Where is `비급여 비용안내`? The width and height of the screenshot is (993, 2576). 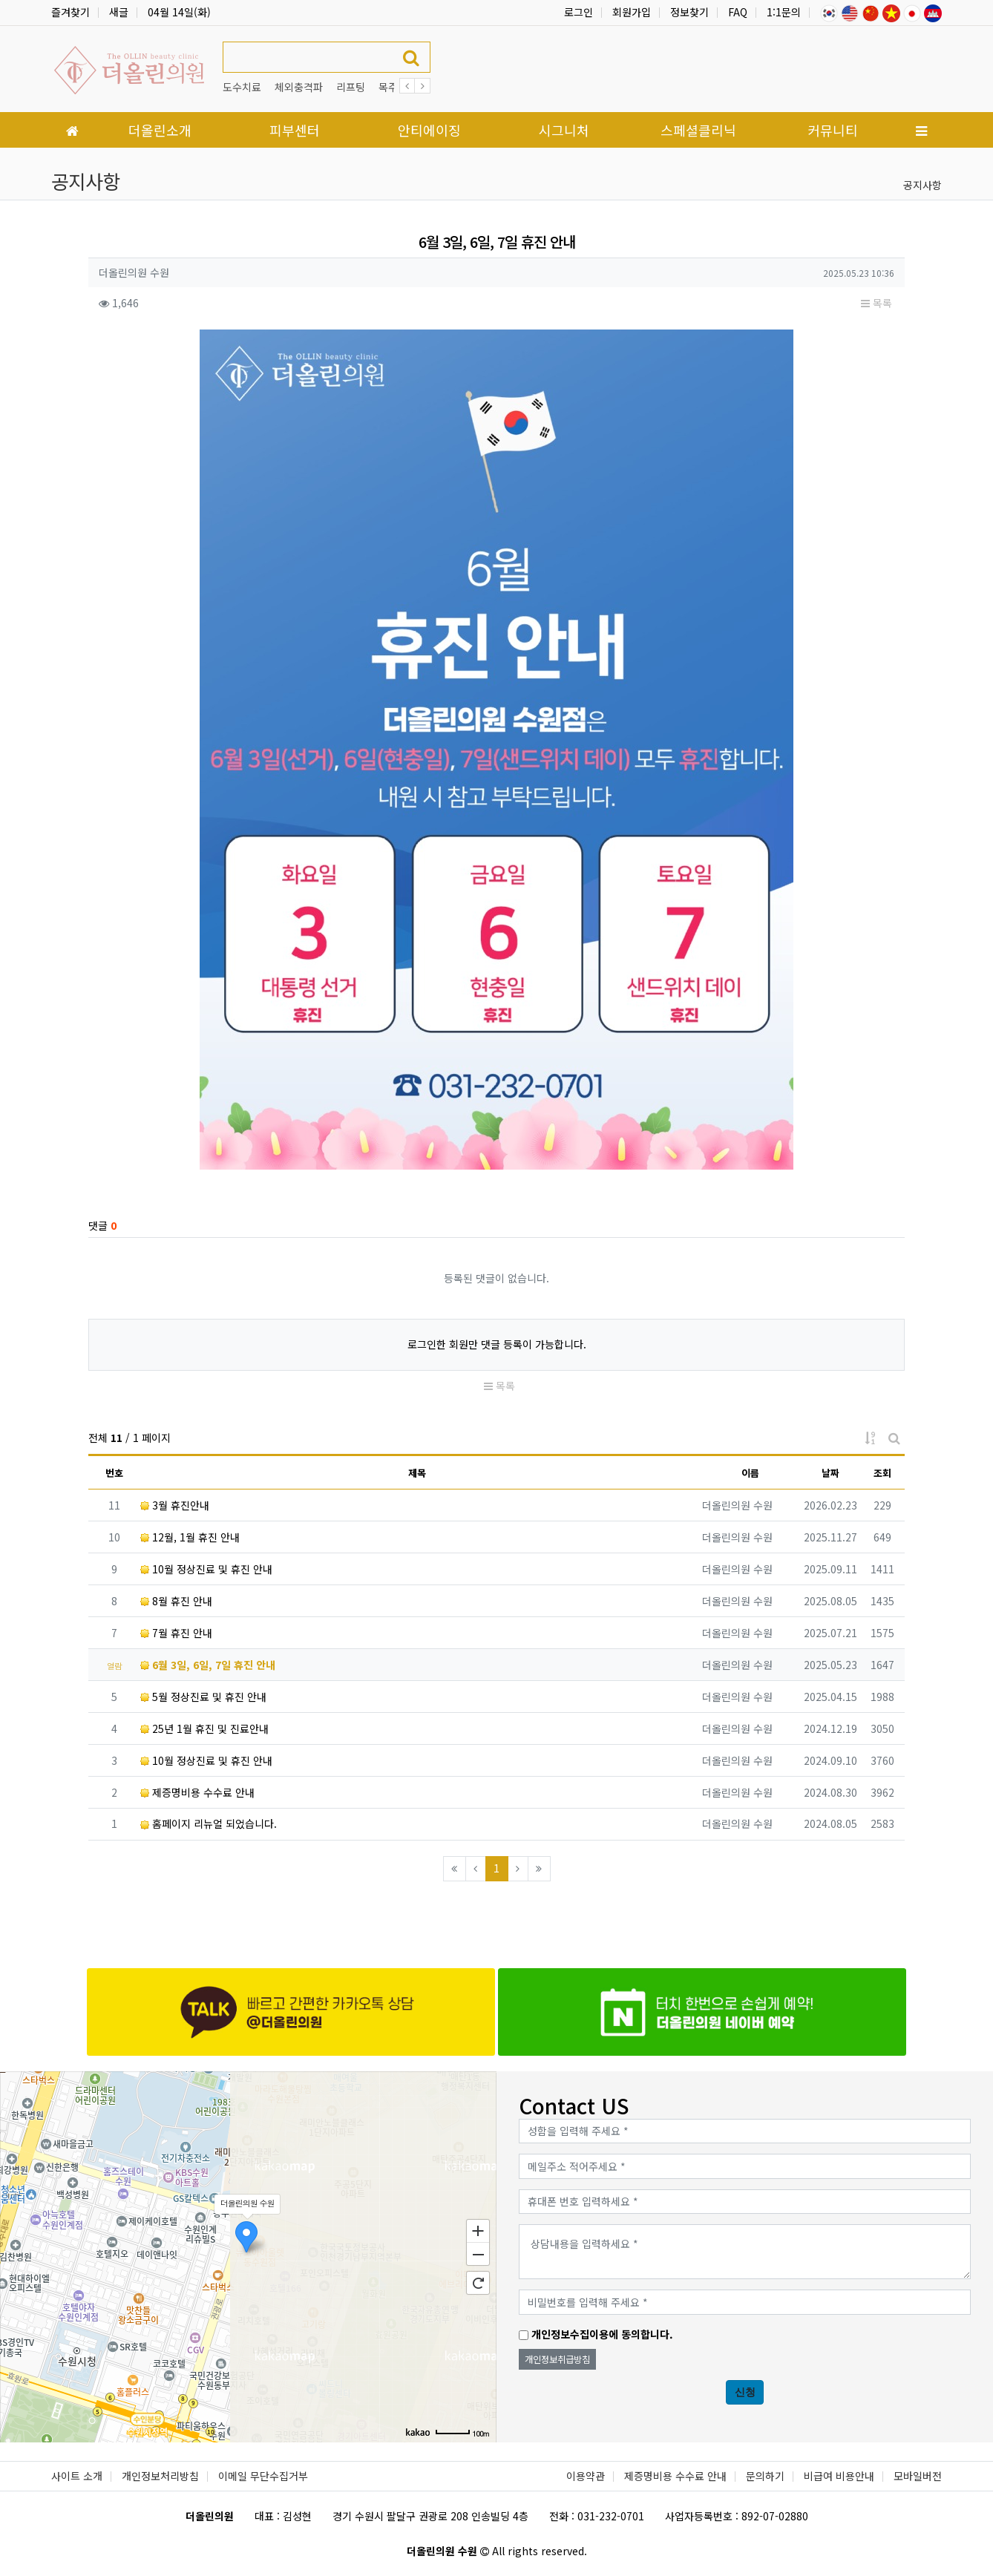 비급여 비용안내 is located at coordinates (839, 2475).